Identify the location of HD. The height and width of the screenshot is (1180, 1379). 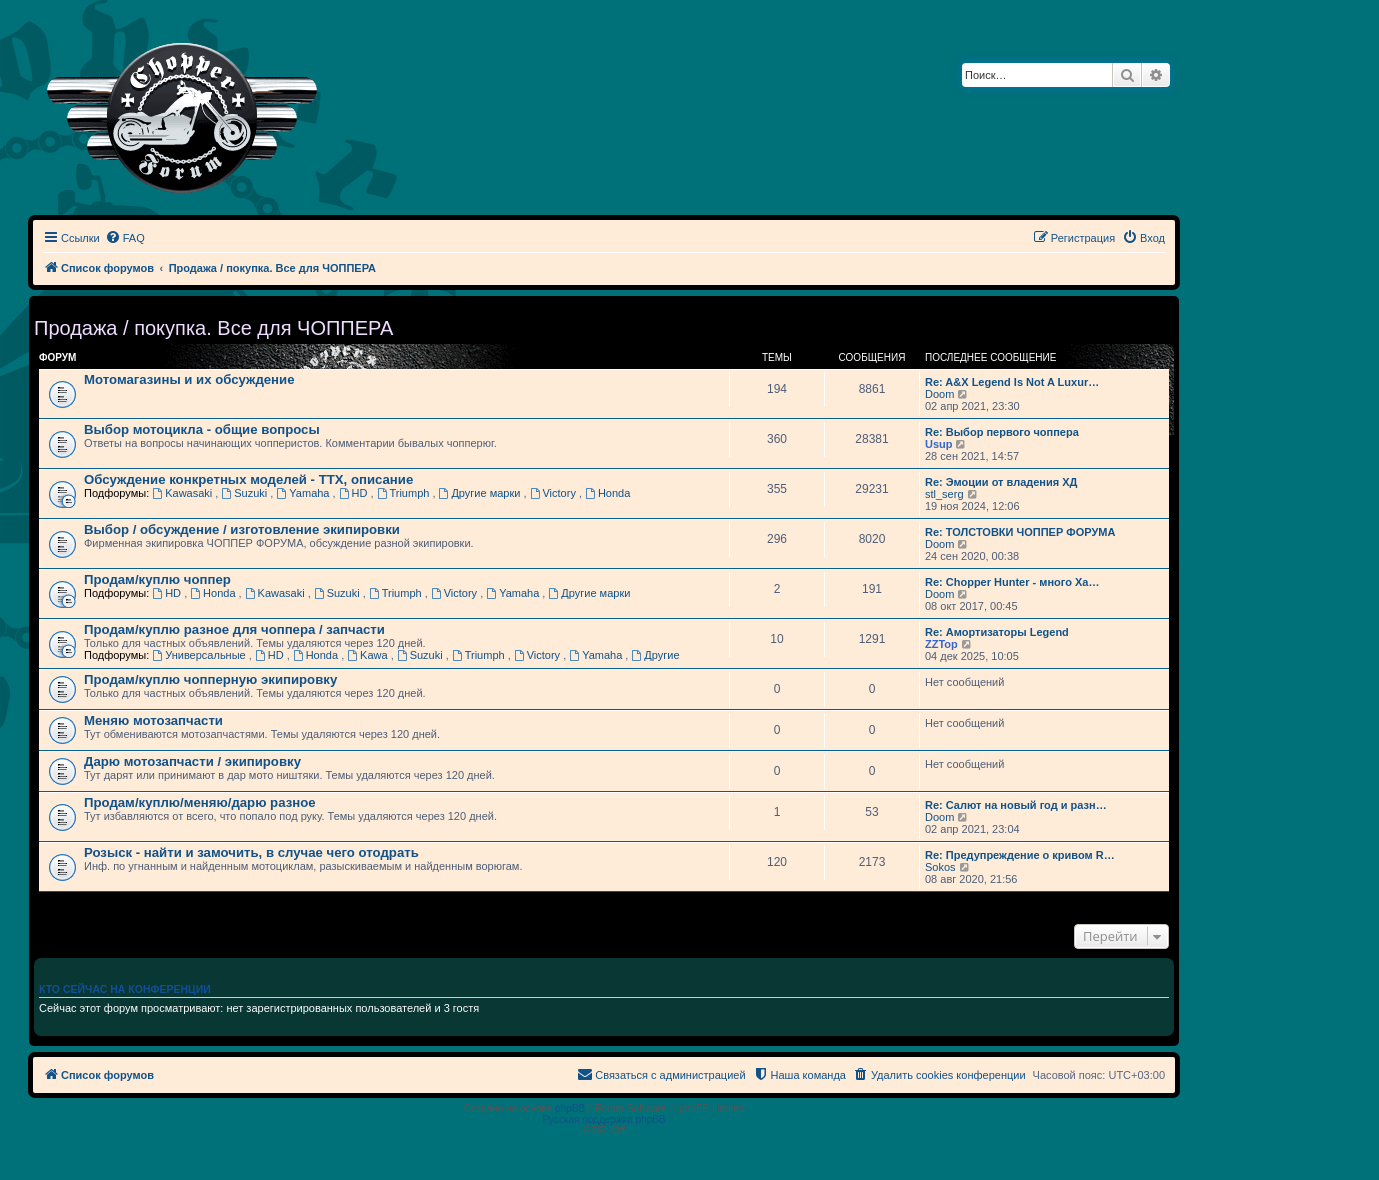
(355, 493).